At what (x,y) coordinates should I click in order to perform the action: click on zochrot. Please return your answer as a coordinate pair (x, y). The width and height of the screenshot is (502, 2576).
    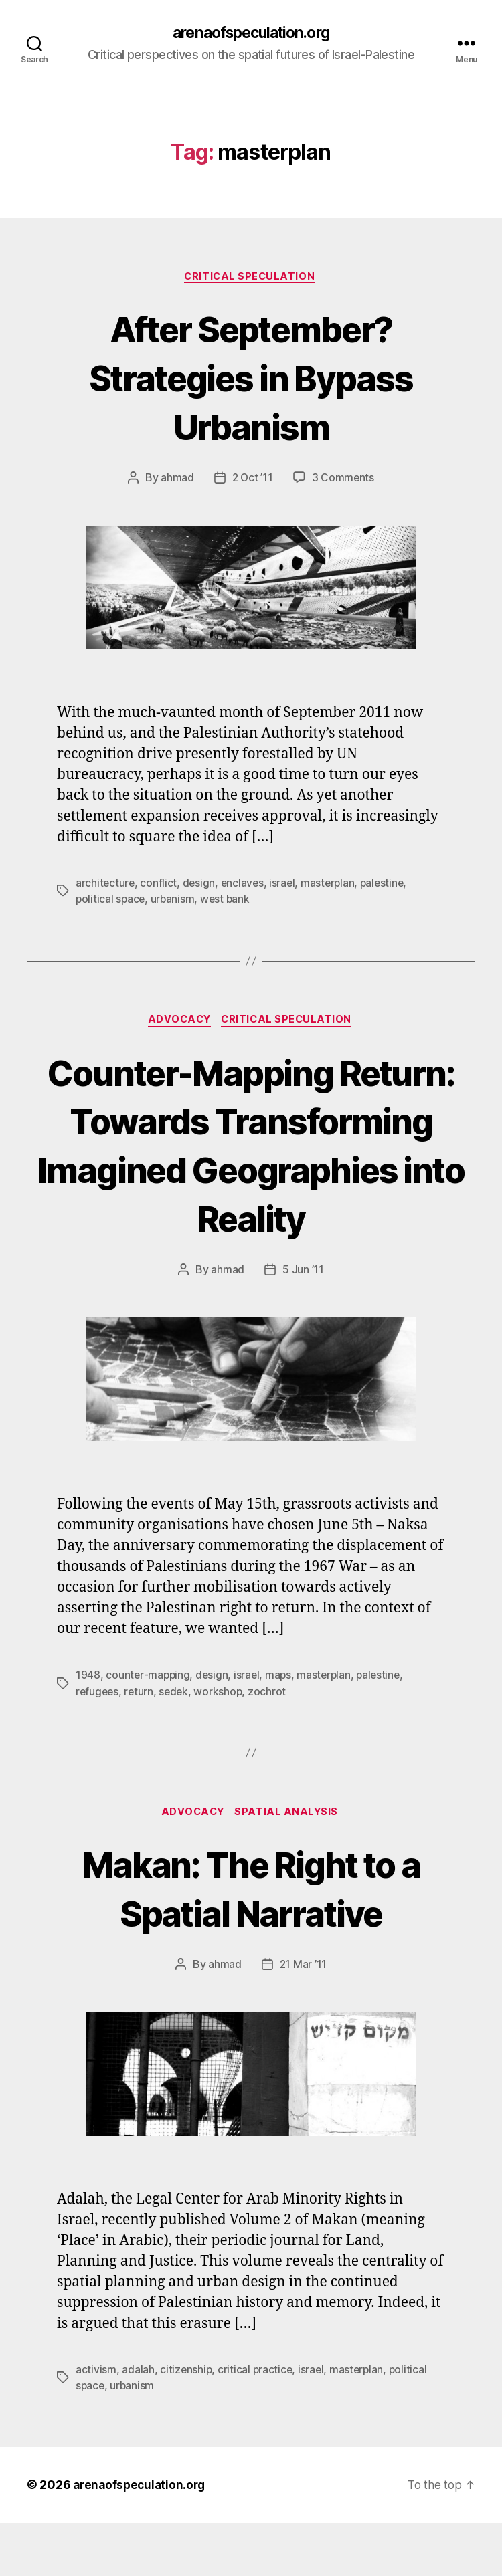
    Looking at the image, I should click on (271, 1743).